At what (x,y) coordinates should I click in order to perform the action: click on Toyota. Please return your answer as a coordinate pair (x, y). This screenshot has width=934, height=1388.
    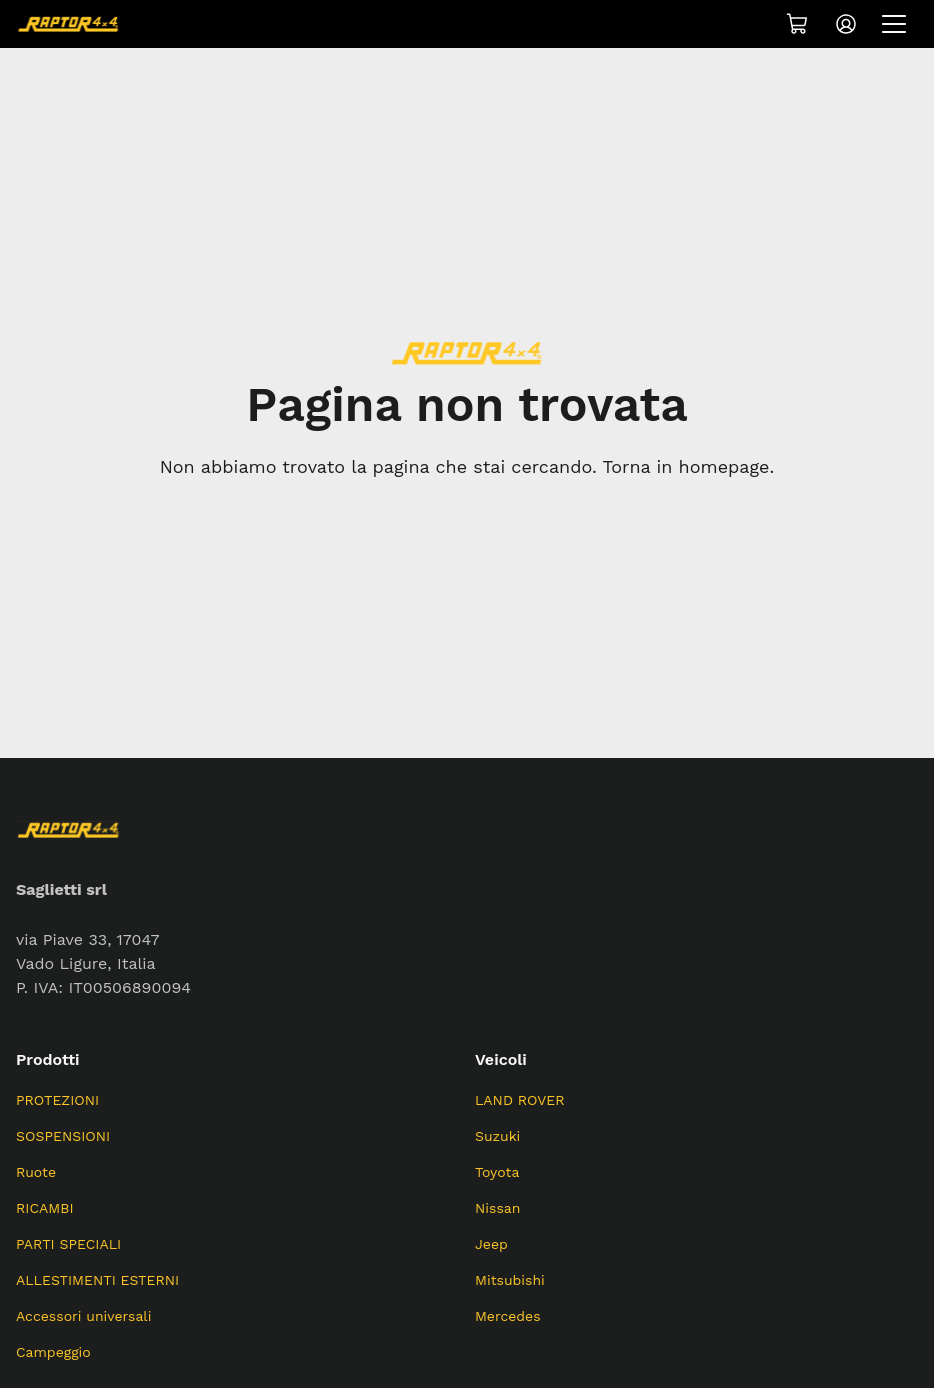
    Looking at the image, I should click on (497, 1172).